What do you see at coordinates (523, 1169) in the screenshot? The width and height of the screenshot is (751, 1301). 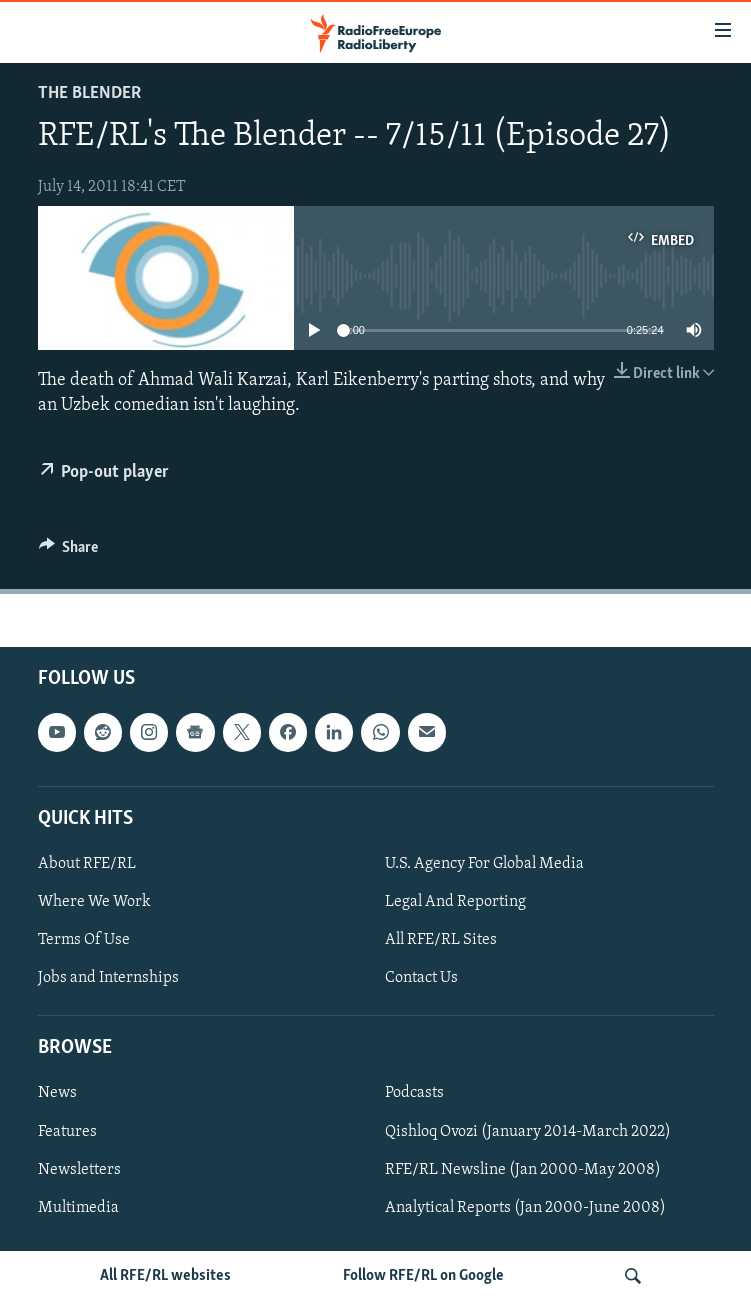 I see `RFE/RL Newsline (Jan 2000-May 2008)` at bounding box center [523, 1169].